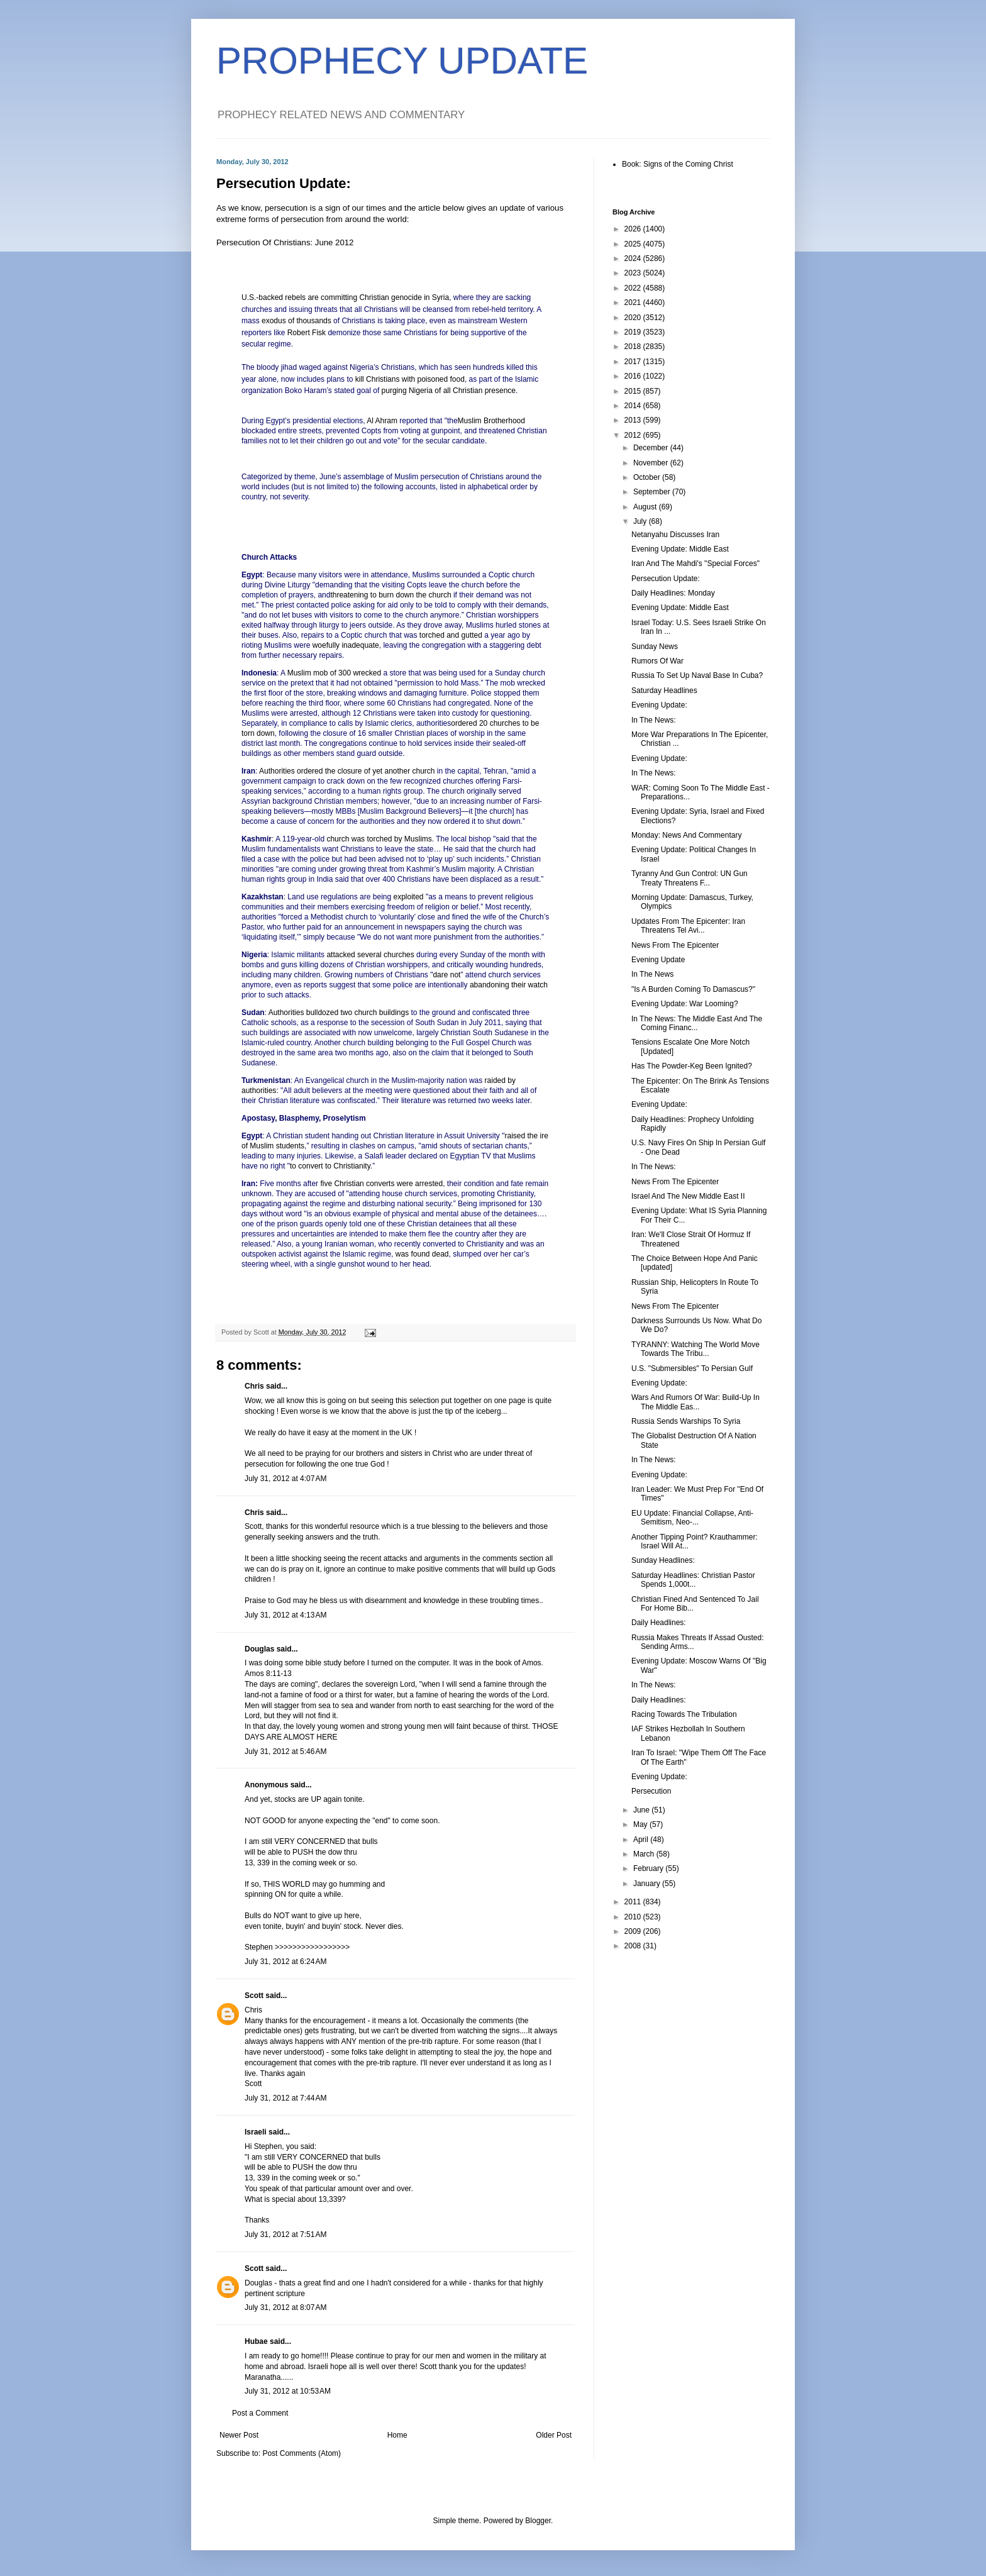  I want to click on Daily Headlines:, so click(658, 1622).